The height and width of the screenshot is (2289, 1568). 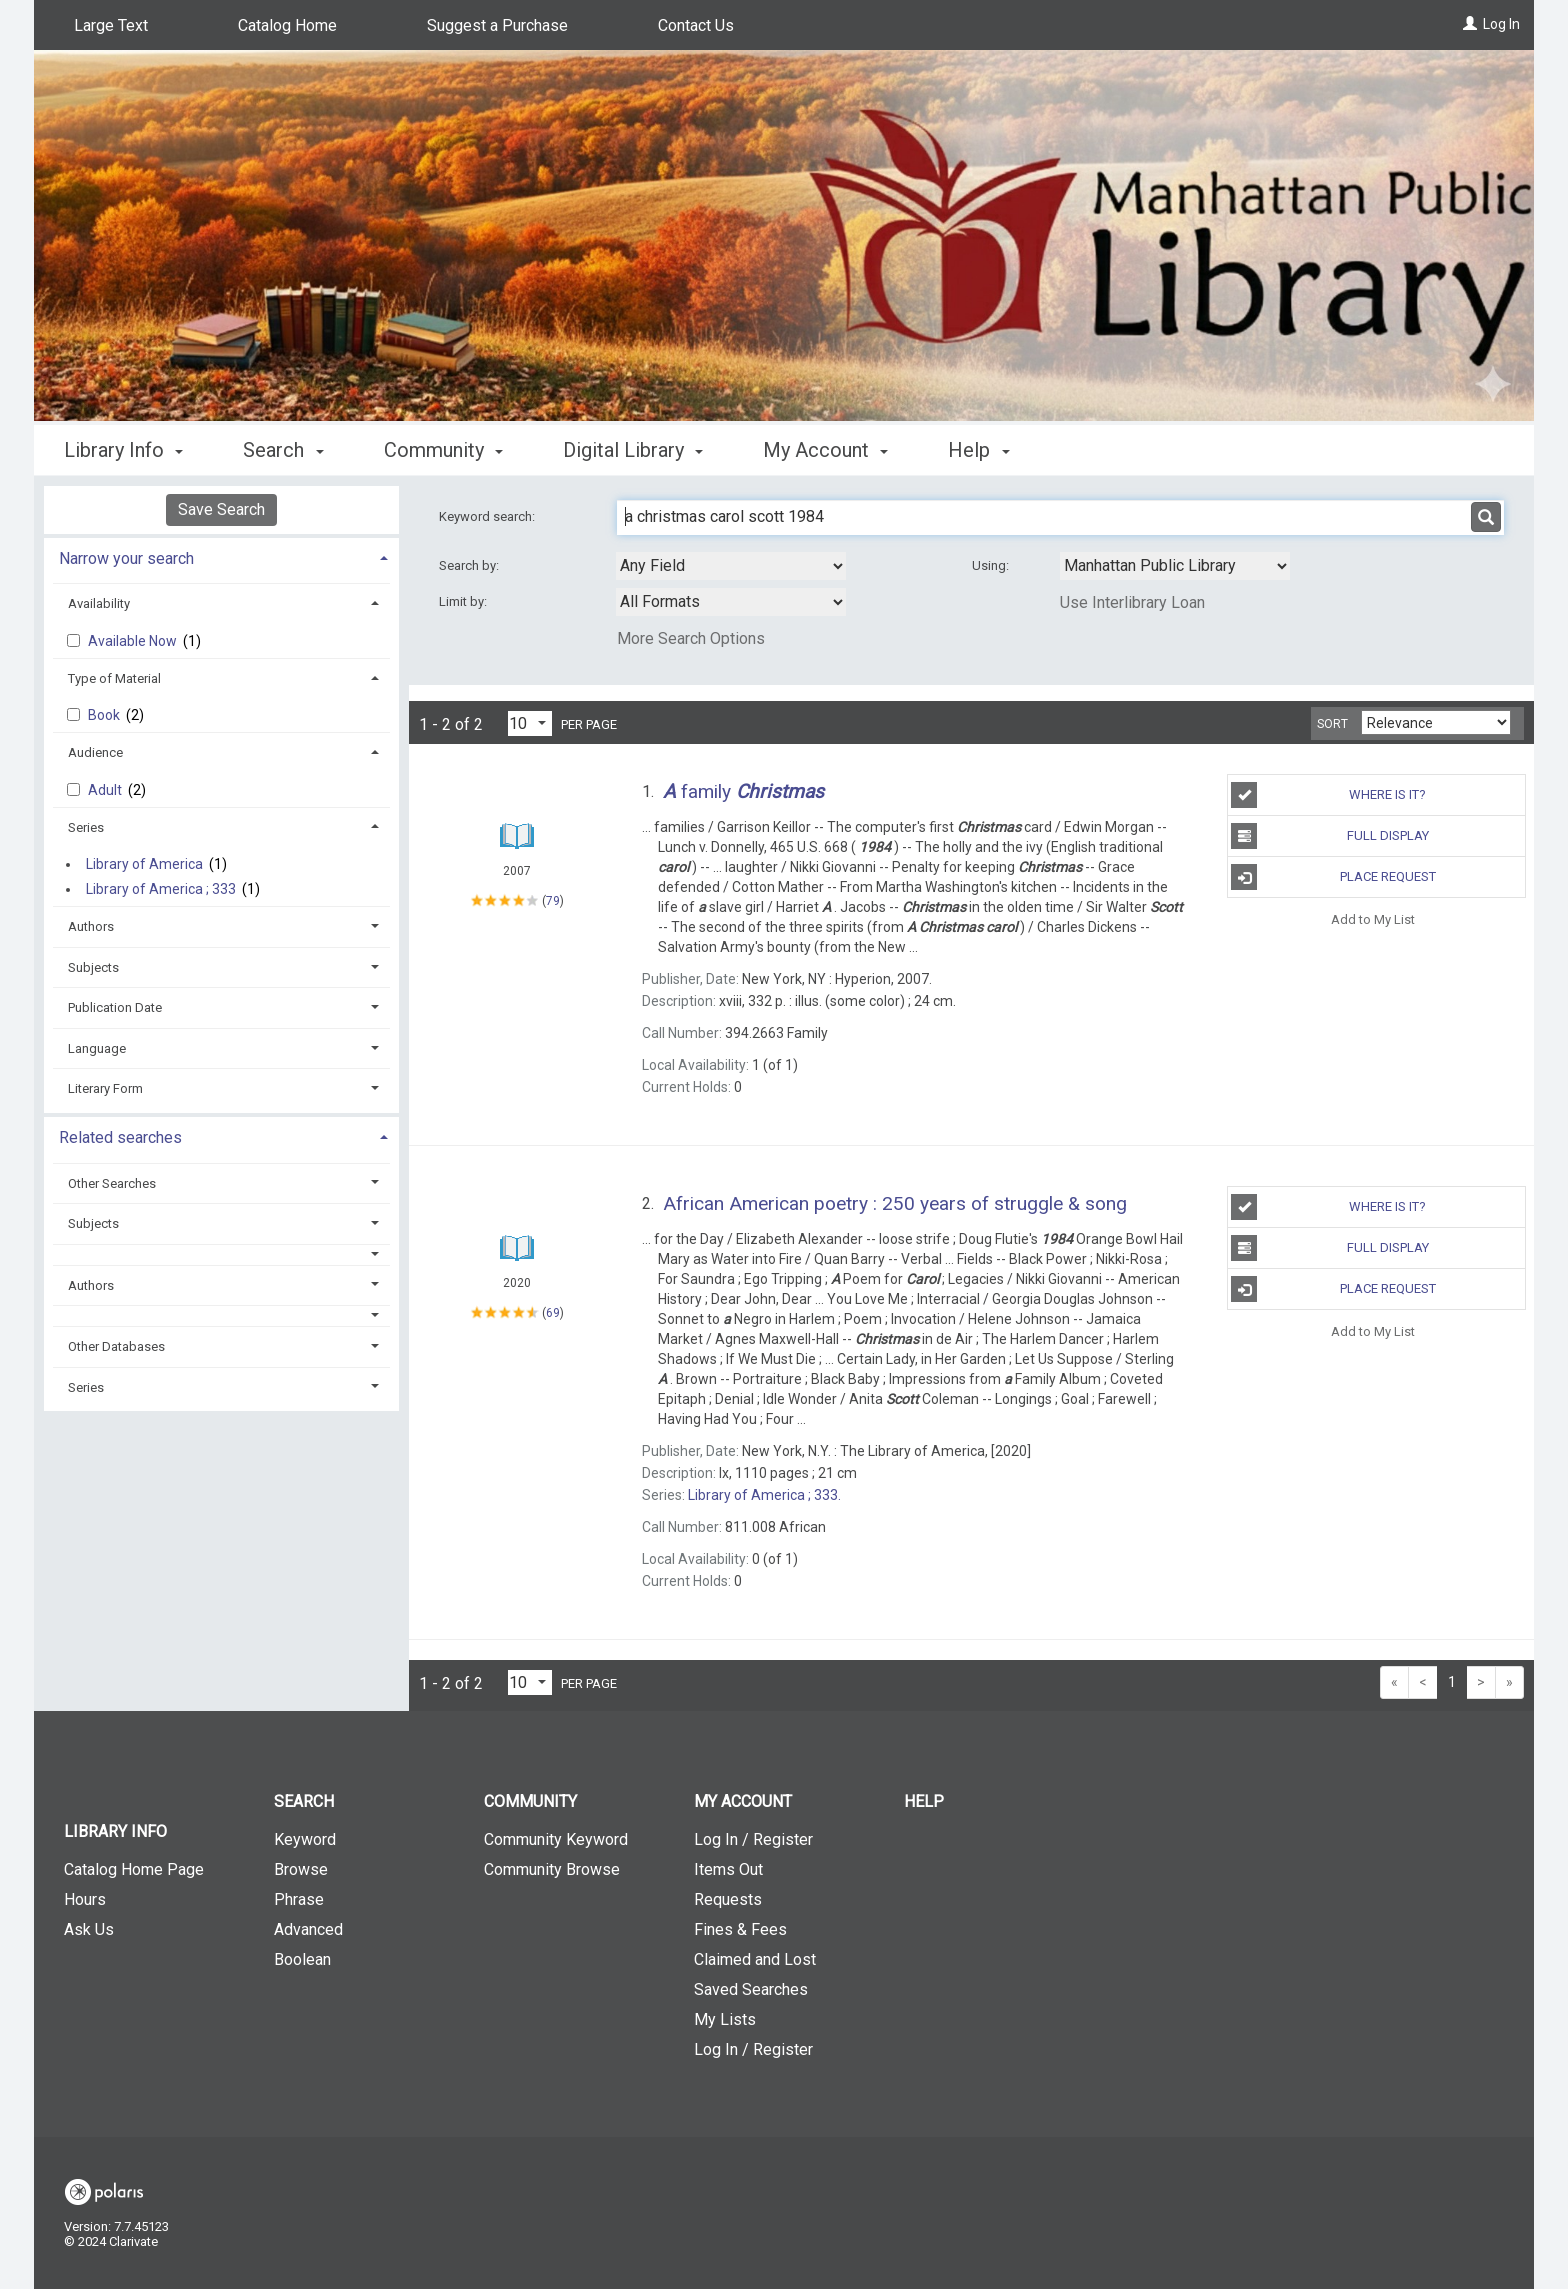 I want to click on Narrow your search [button], so click(x=126, y=558).